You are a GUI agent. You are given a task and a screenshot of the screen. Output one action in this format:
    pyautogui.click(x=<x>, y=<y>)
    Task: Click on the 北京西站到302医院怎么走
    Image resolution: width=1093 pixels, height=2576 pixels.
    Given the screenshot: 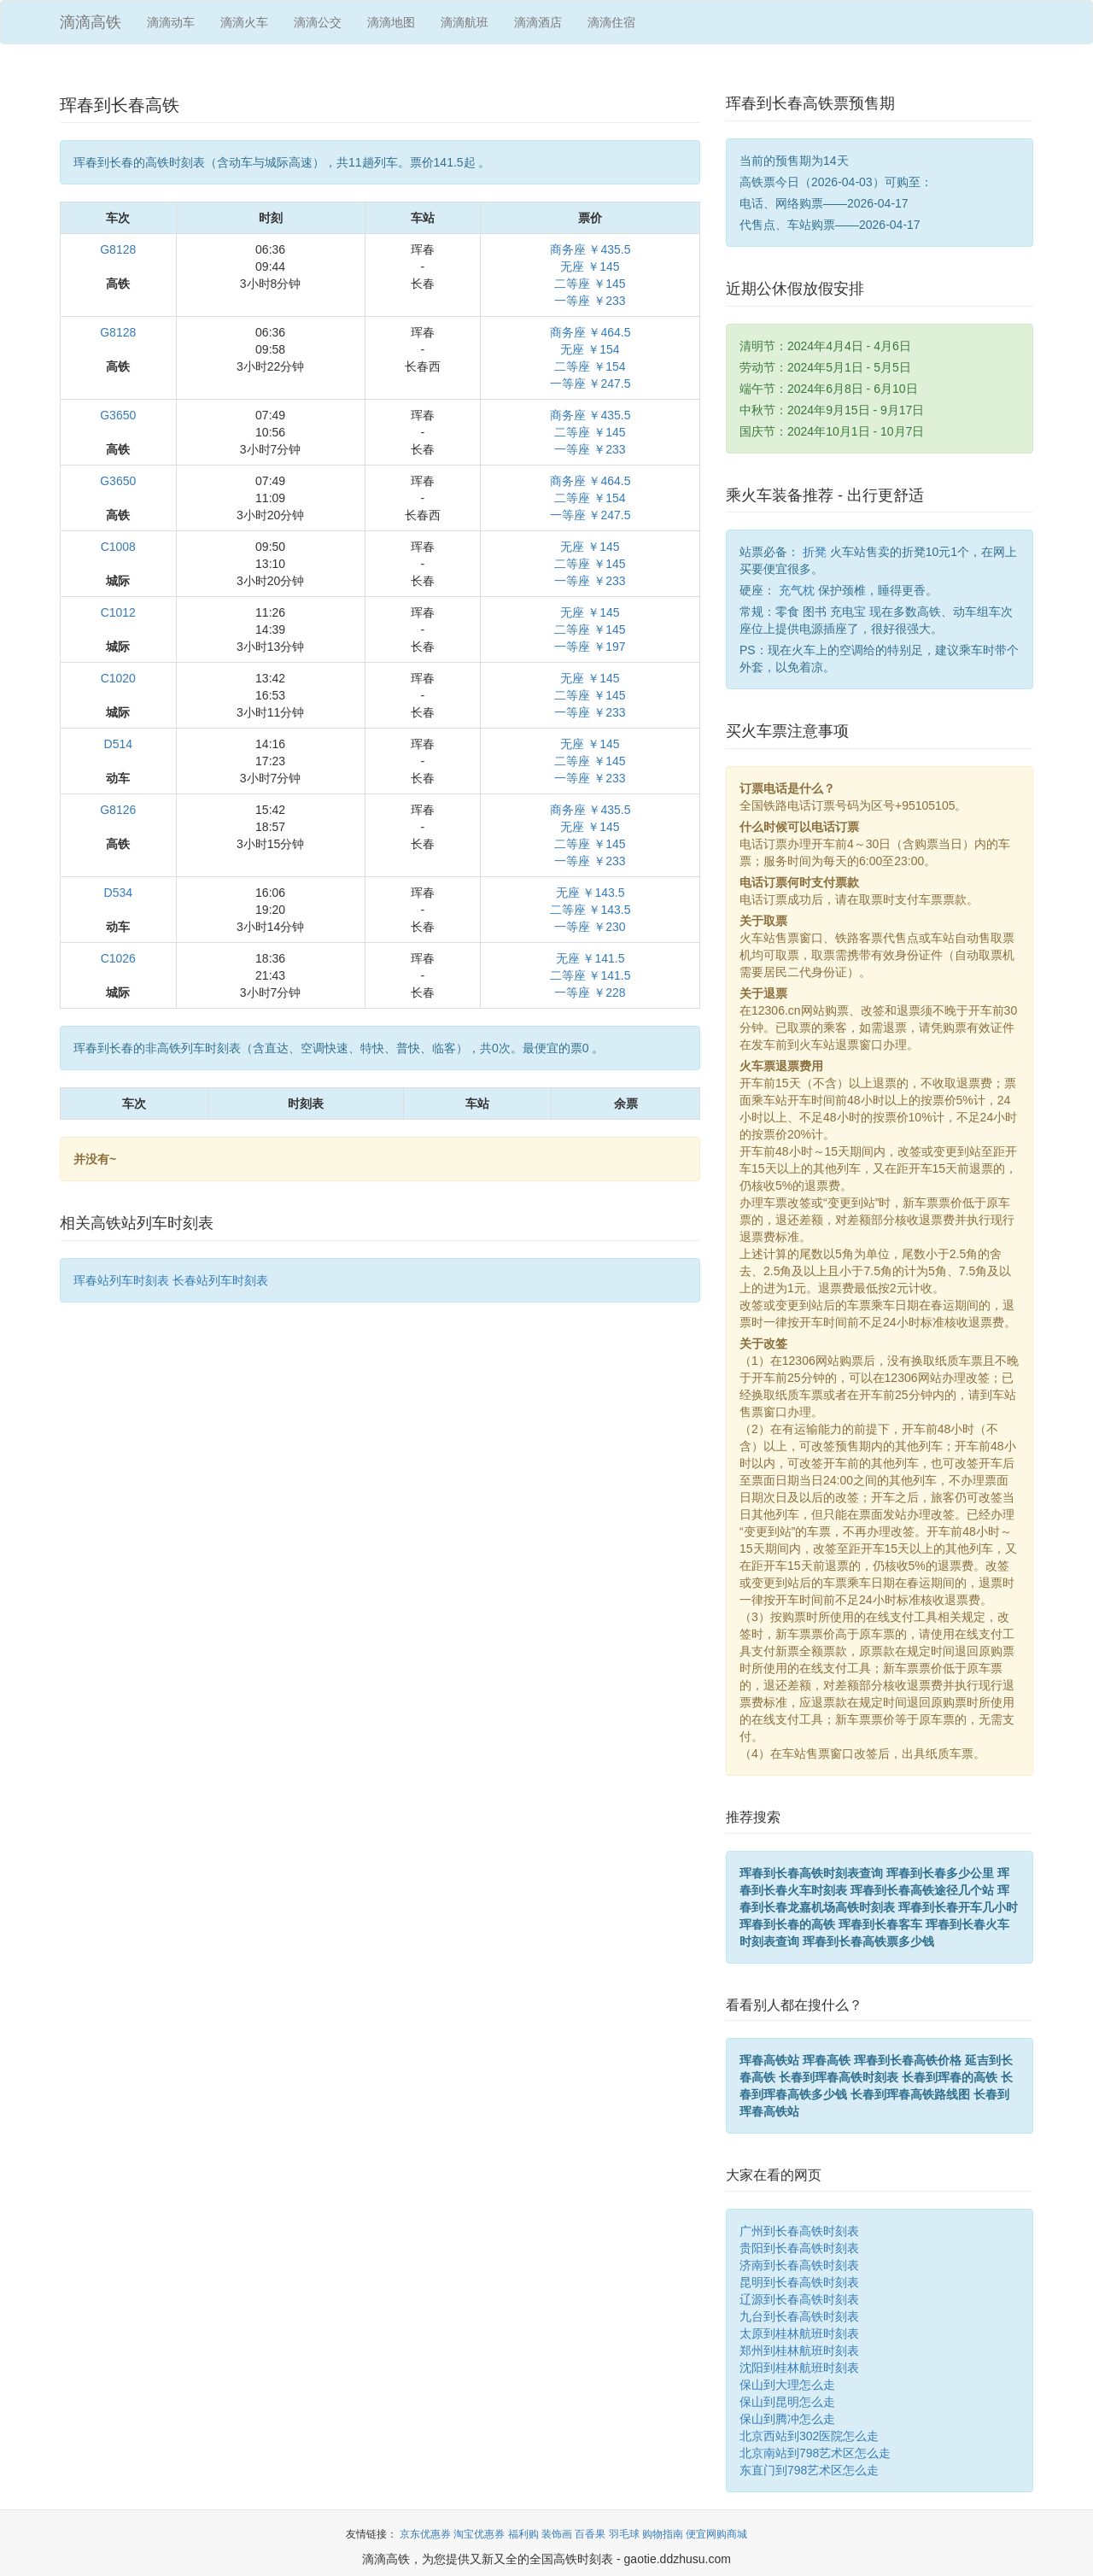 What is the action you would take?
    pyautogui.click(x=809, y=2436)
    